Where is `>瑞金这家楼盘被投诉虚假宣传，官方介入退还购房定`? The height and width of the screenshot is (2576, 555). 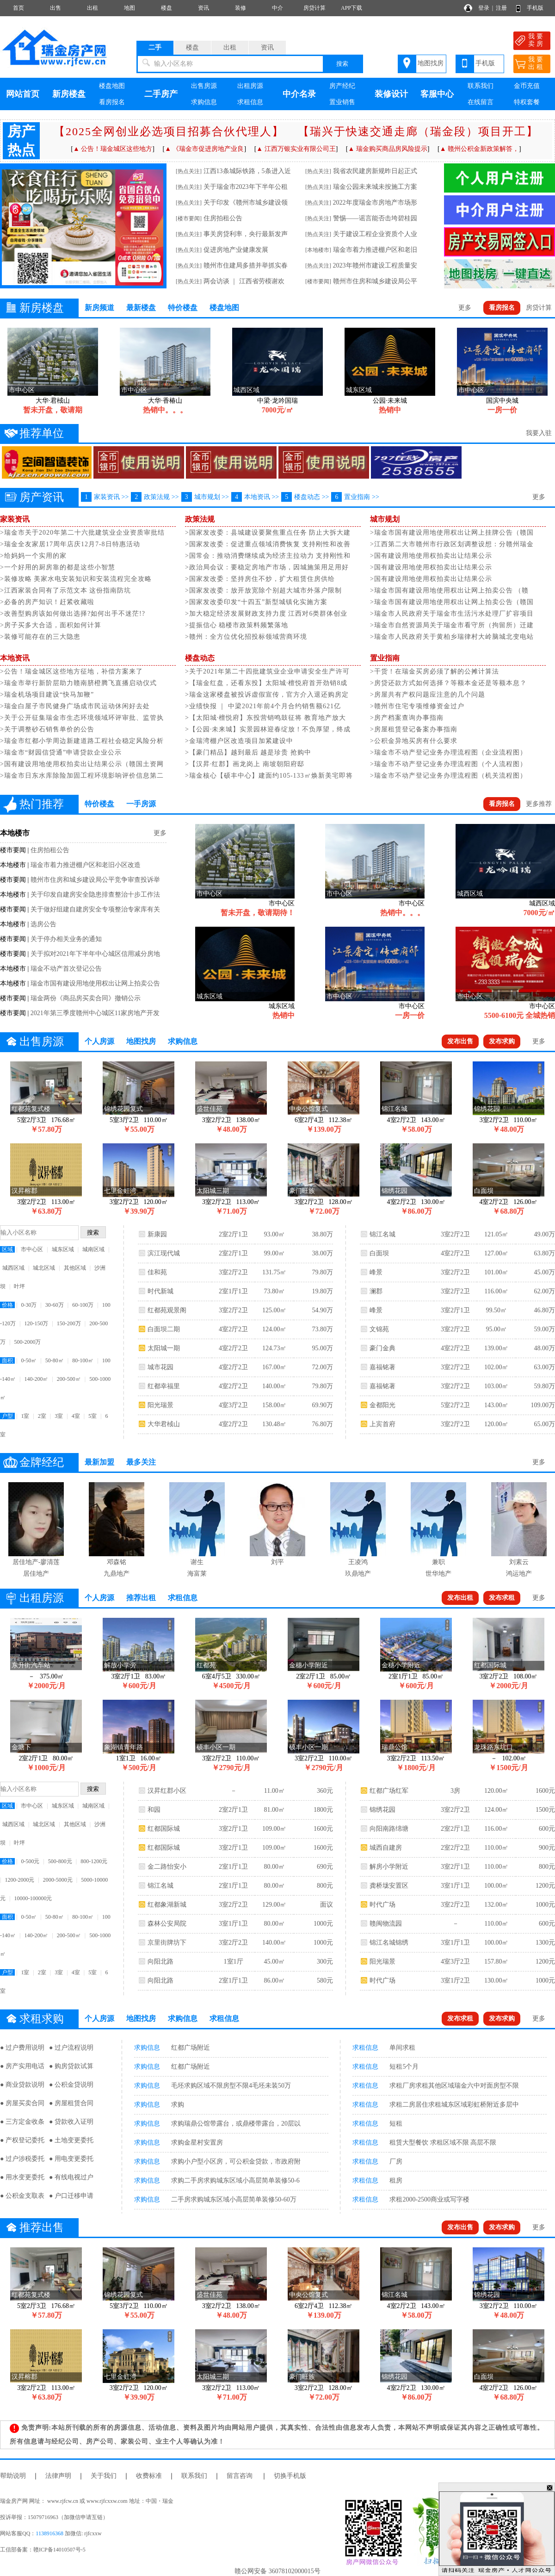
>瑞金这家楼盘被投诉虚假宣传，官方介入退还购房定 is located at coordinates (267, 694).